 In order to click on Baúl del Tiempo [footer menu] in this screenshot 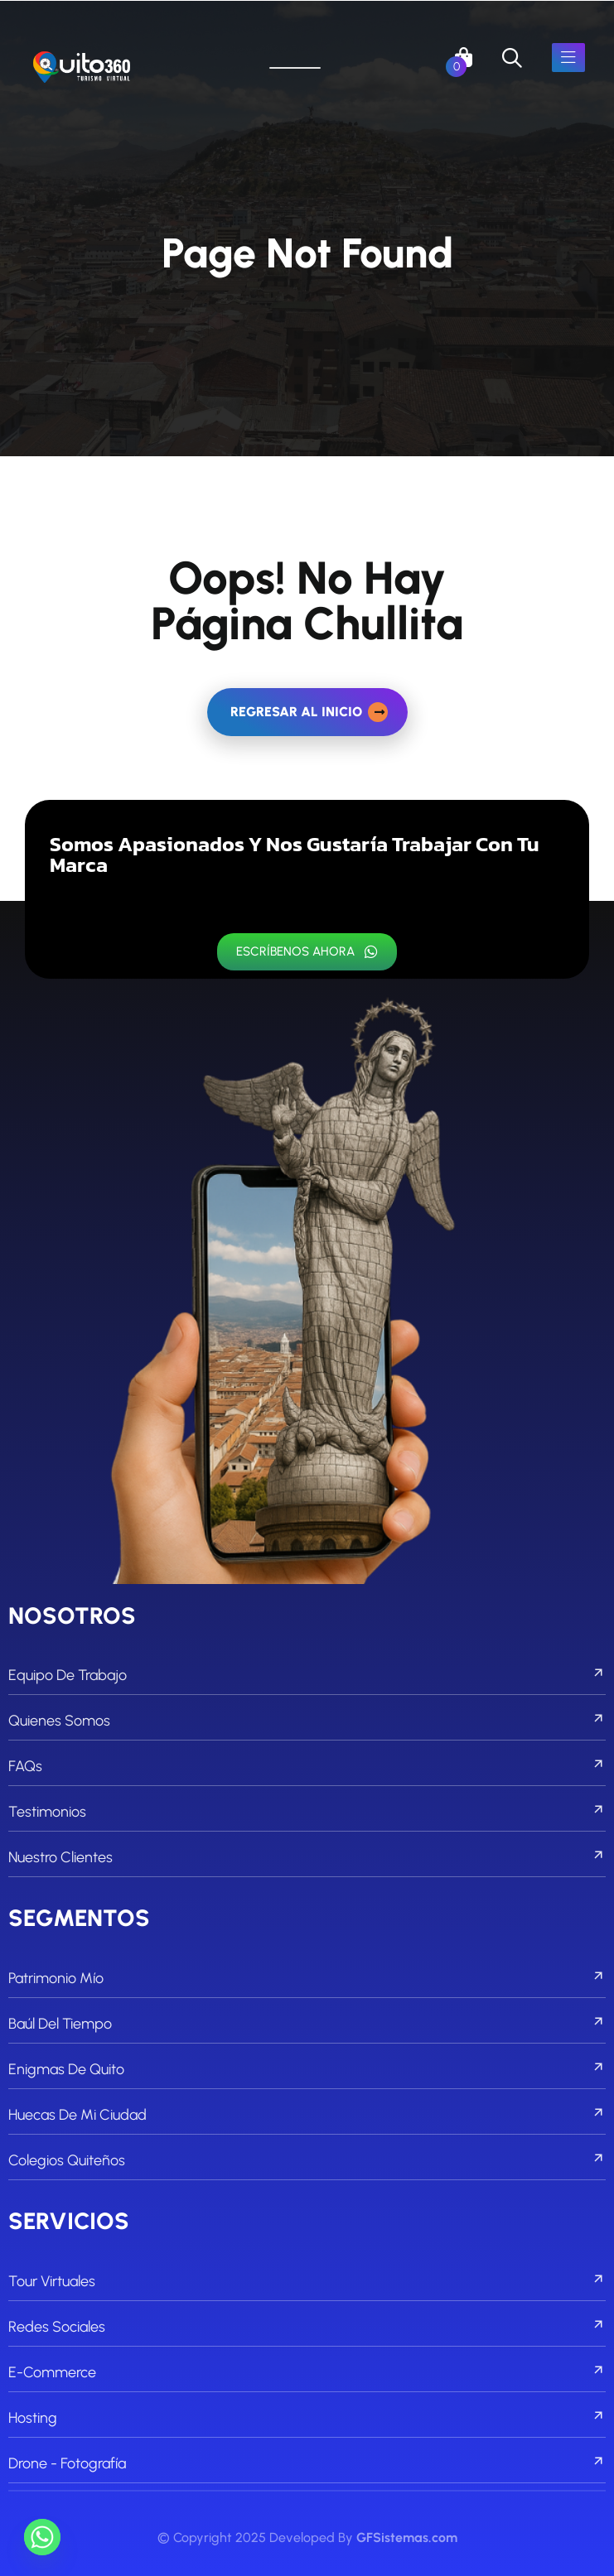, I will do `click(307, 2023)`.